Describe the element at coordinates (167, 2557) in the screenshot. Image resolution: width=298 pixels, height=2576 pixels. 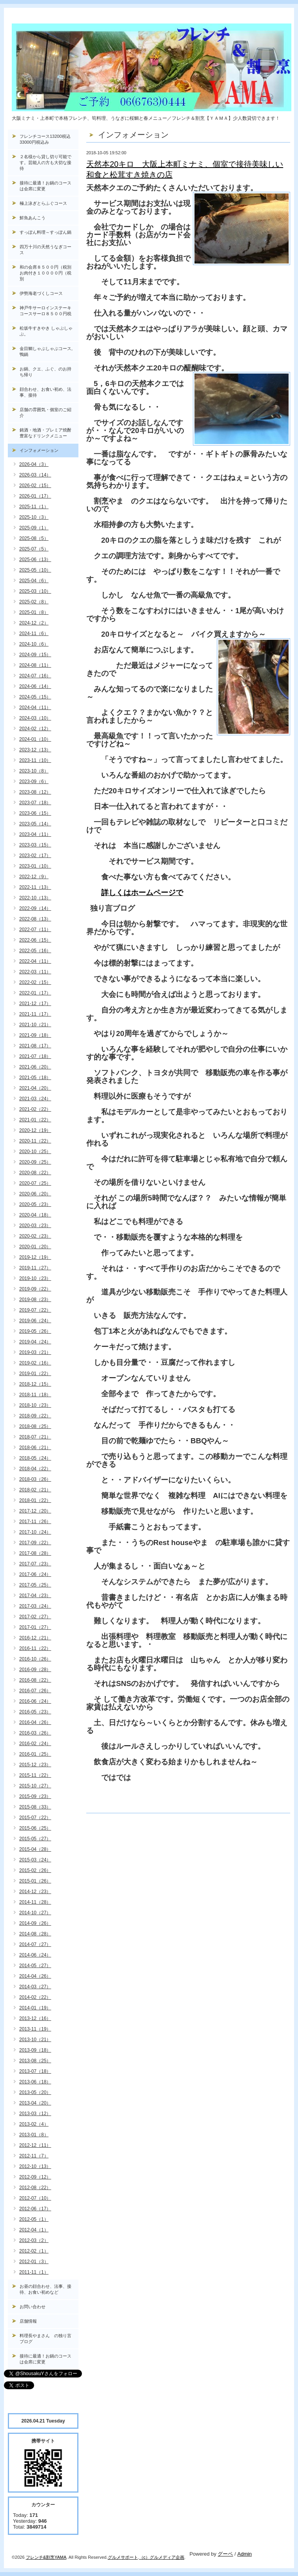
I see `グルメディア企画` at that location.